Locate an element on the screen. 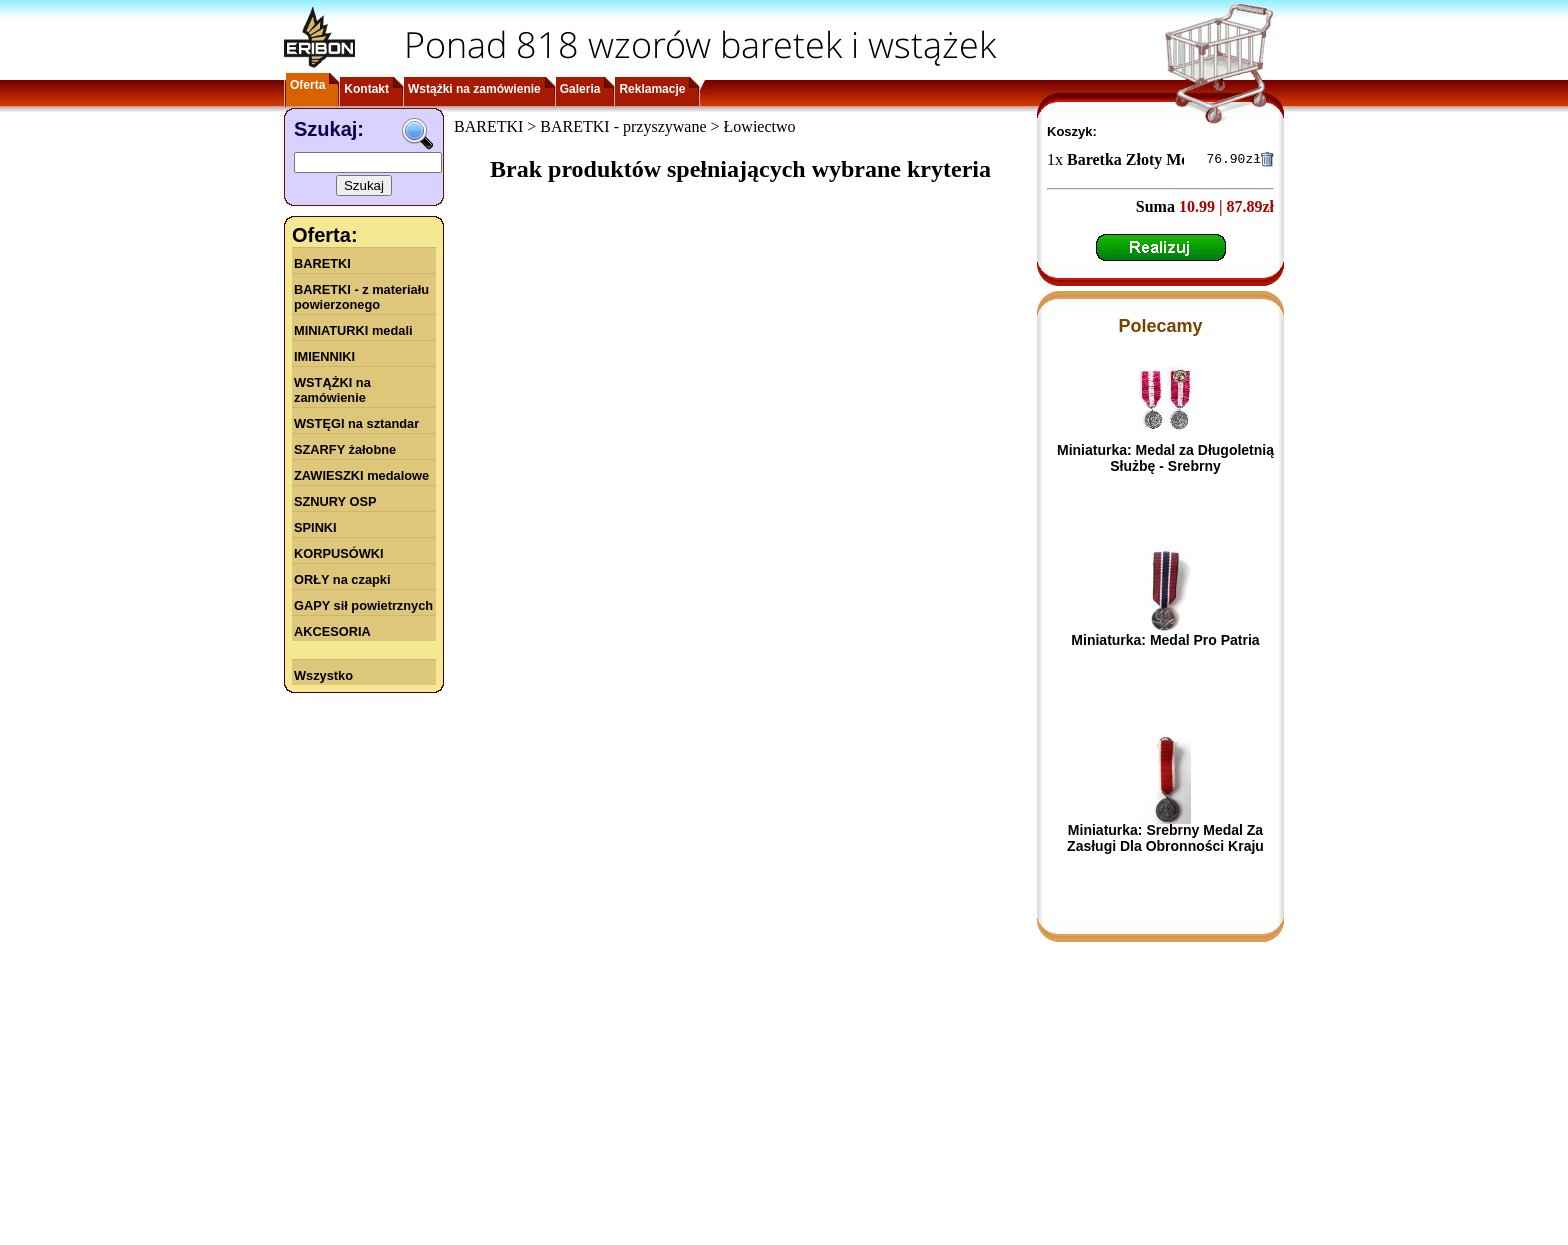 This screenshot has height=1245, width=1568. Kontakt is located at coordinates (366, 89).